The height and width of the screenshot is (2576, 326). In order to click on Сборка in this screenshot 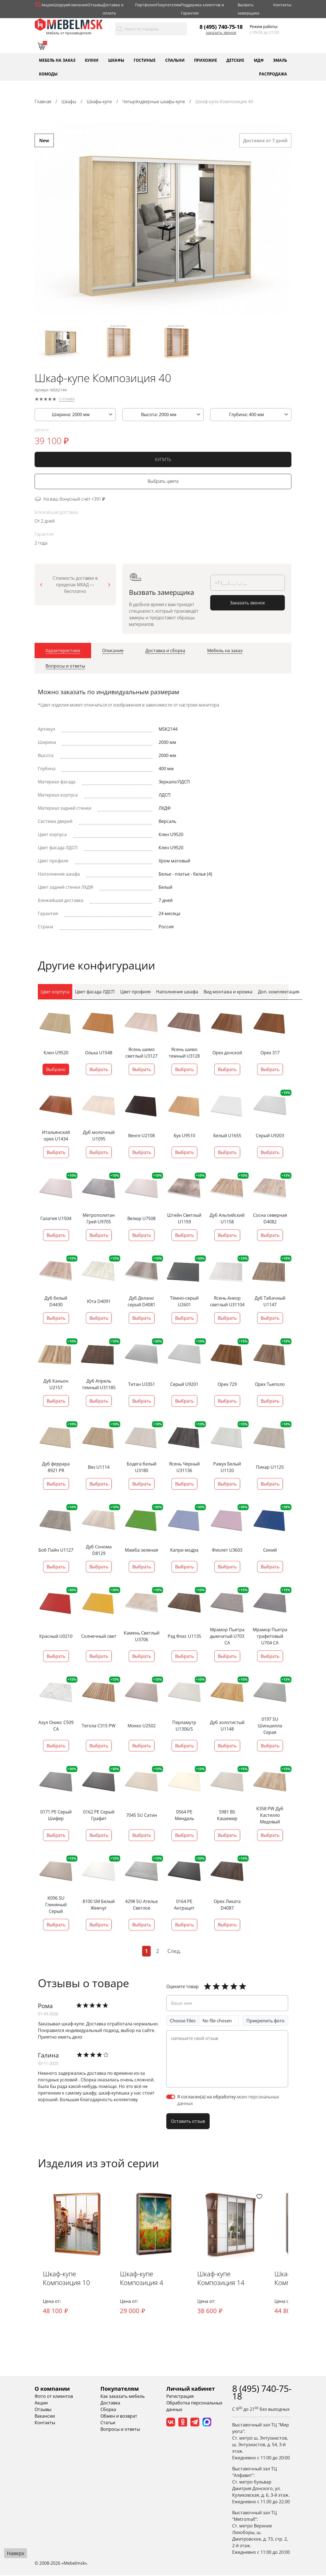, I will do `click(108, 2410)`.